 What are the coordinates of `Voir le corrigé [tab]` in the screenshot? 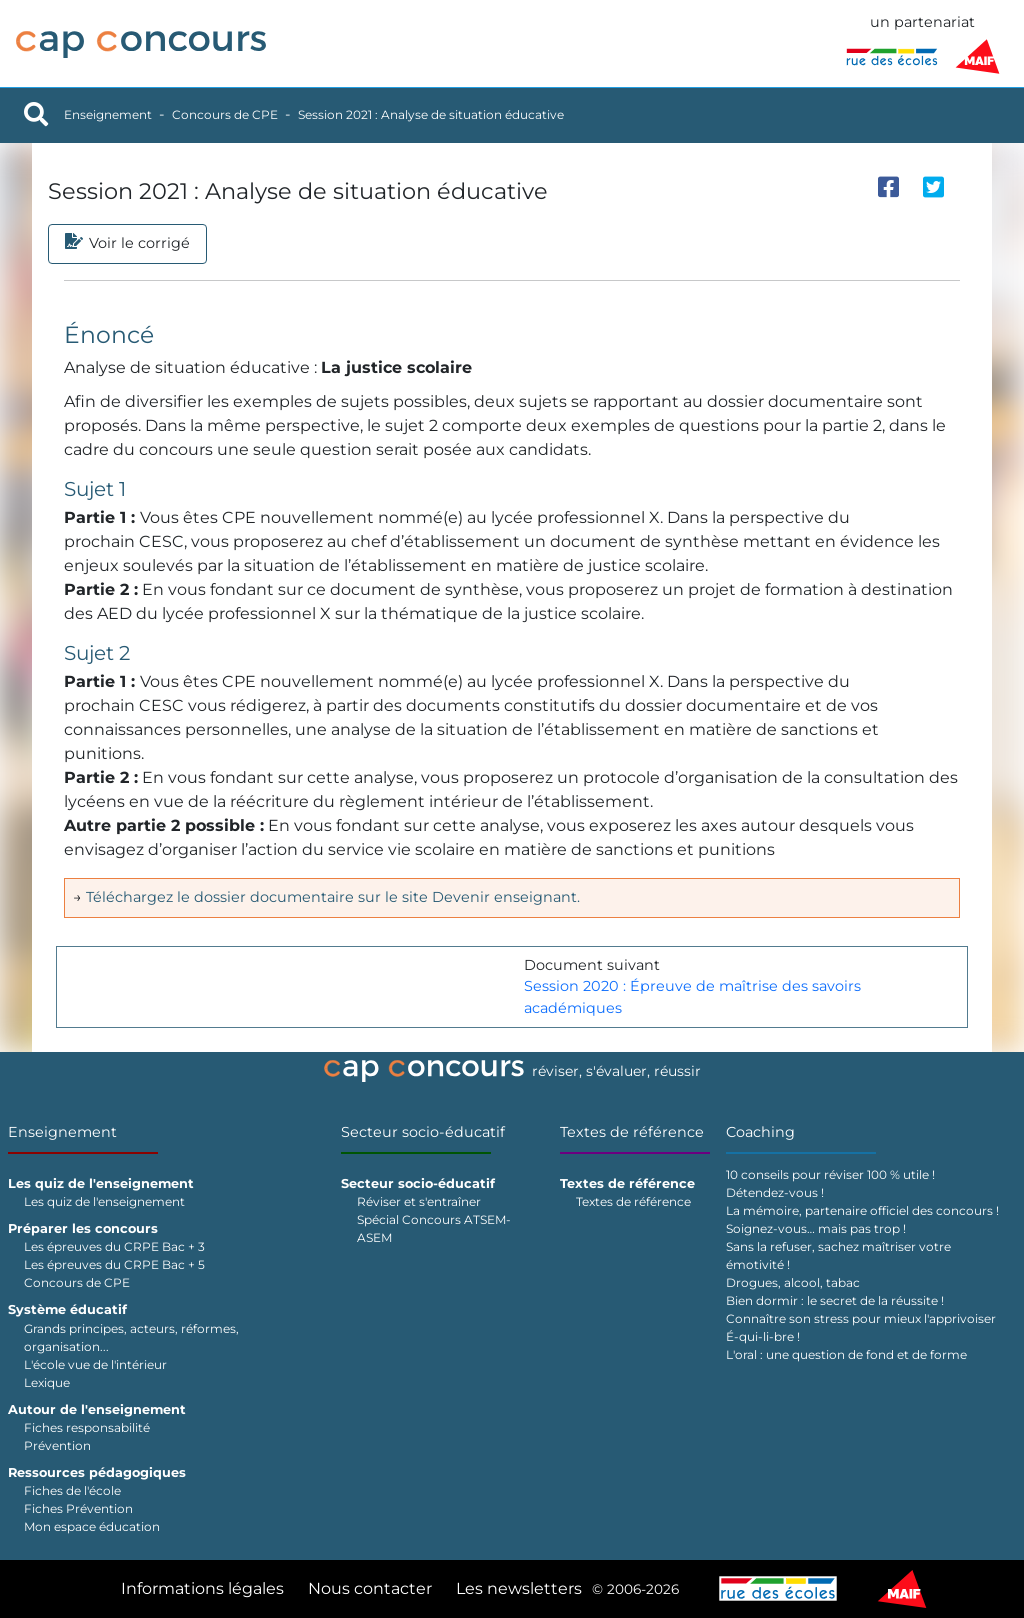 It's located at (127, 244).